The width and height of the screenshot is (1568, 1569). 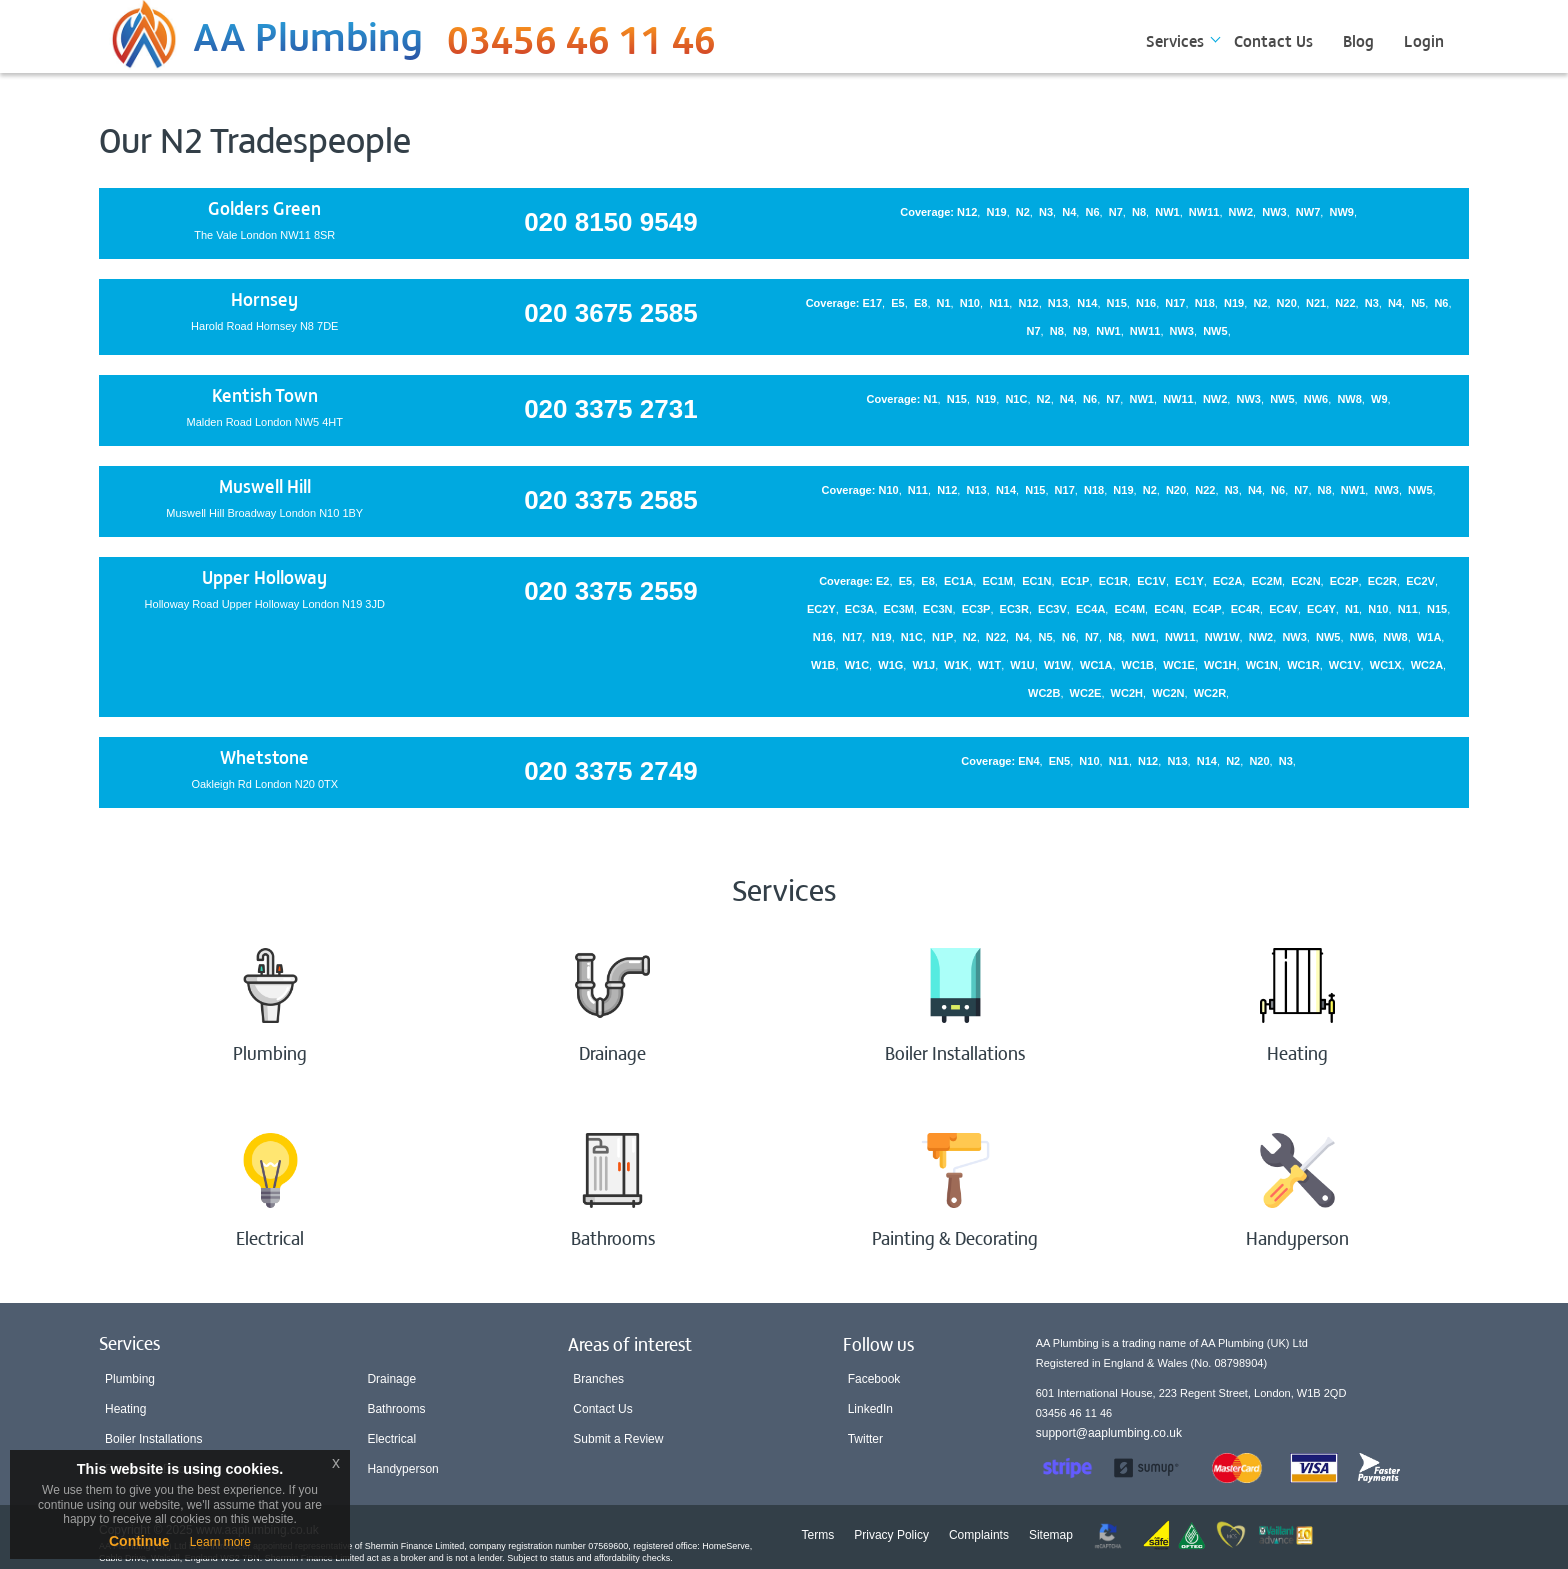 I want to click on WC1B, so click(x=1138, y=665).